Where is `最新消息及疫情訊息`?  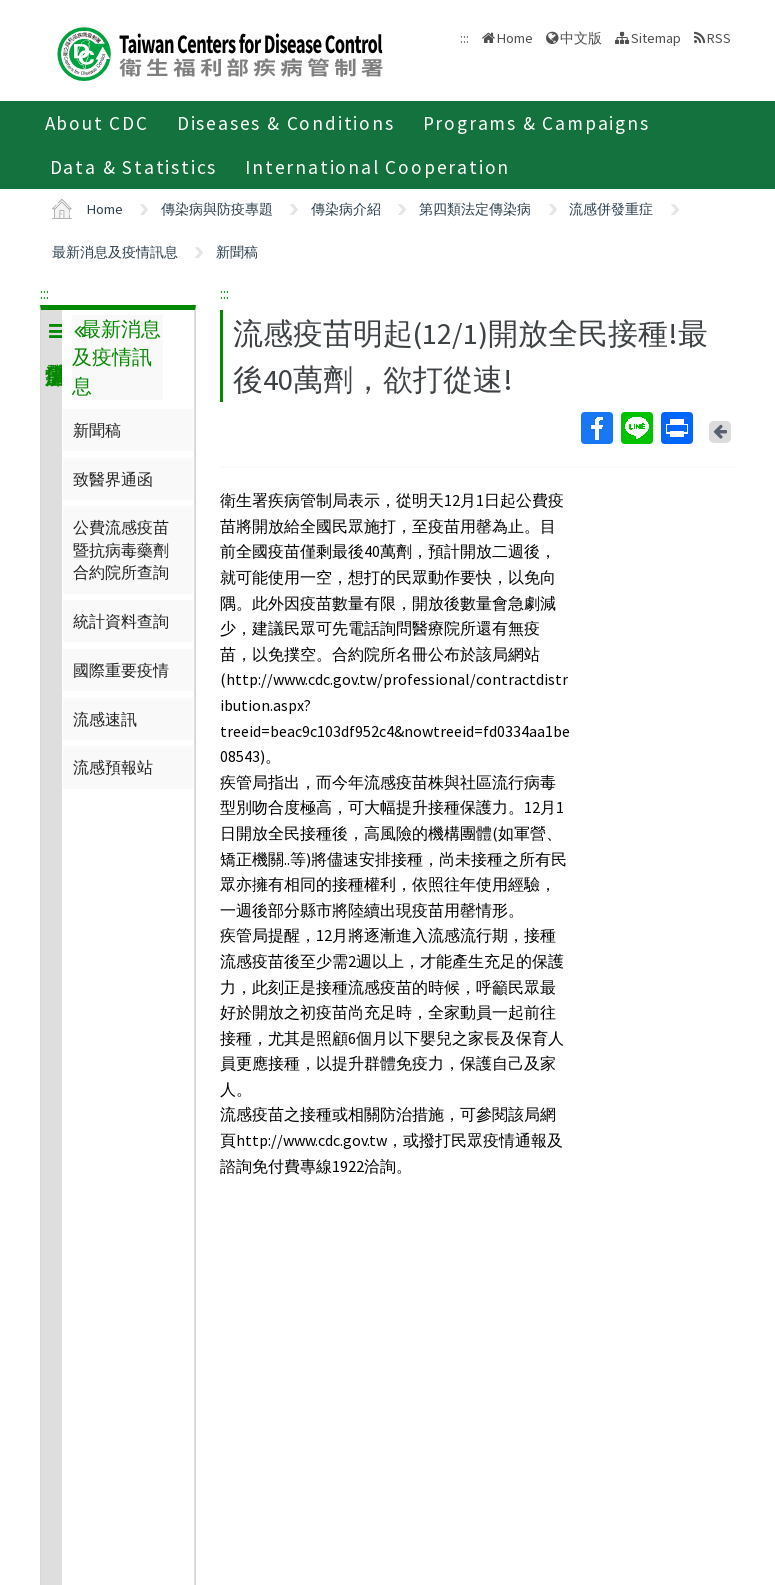
最新消息及疫情訊息 is located at coordinates (115, 252).